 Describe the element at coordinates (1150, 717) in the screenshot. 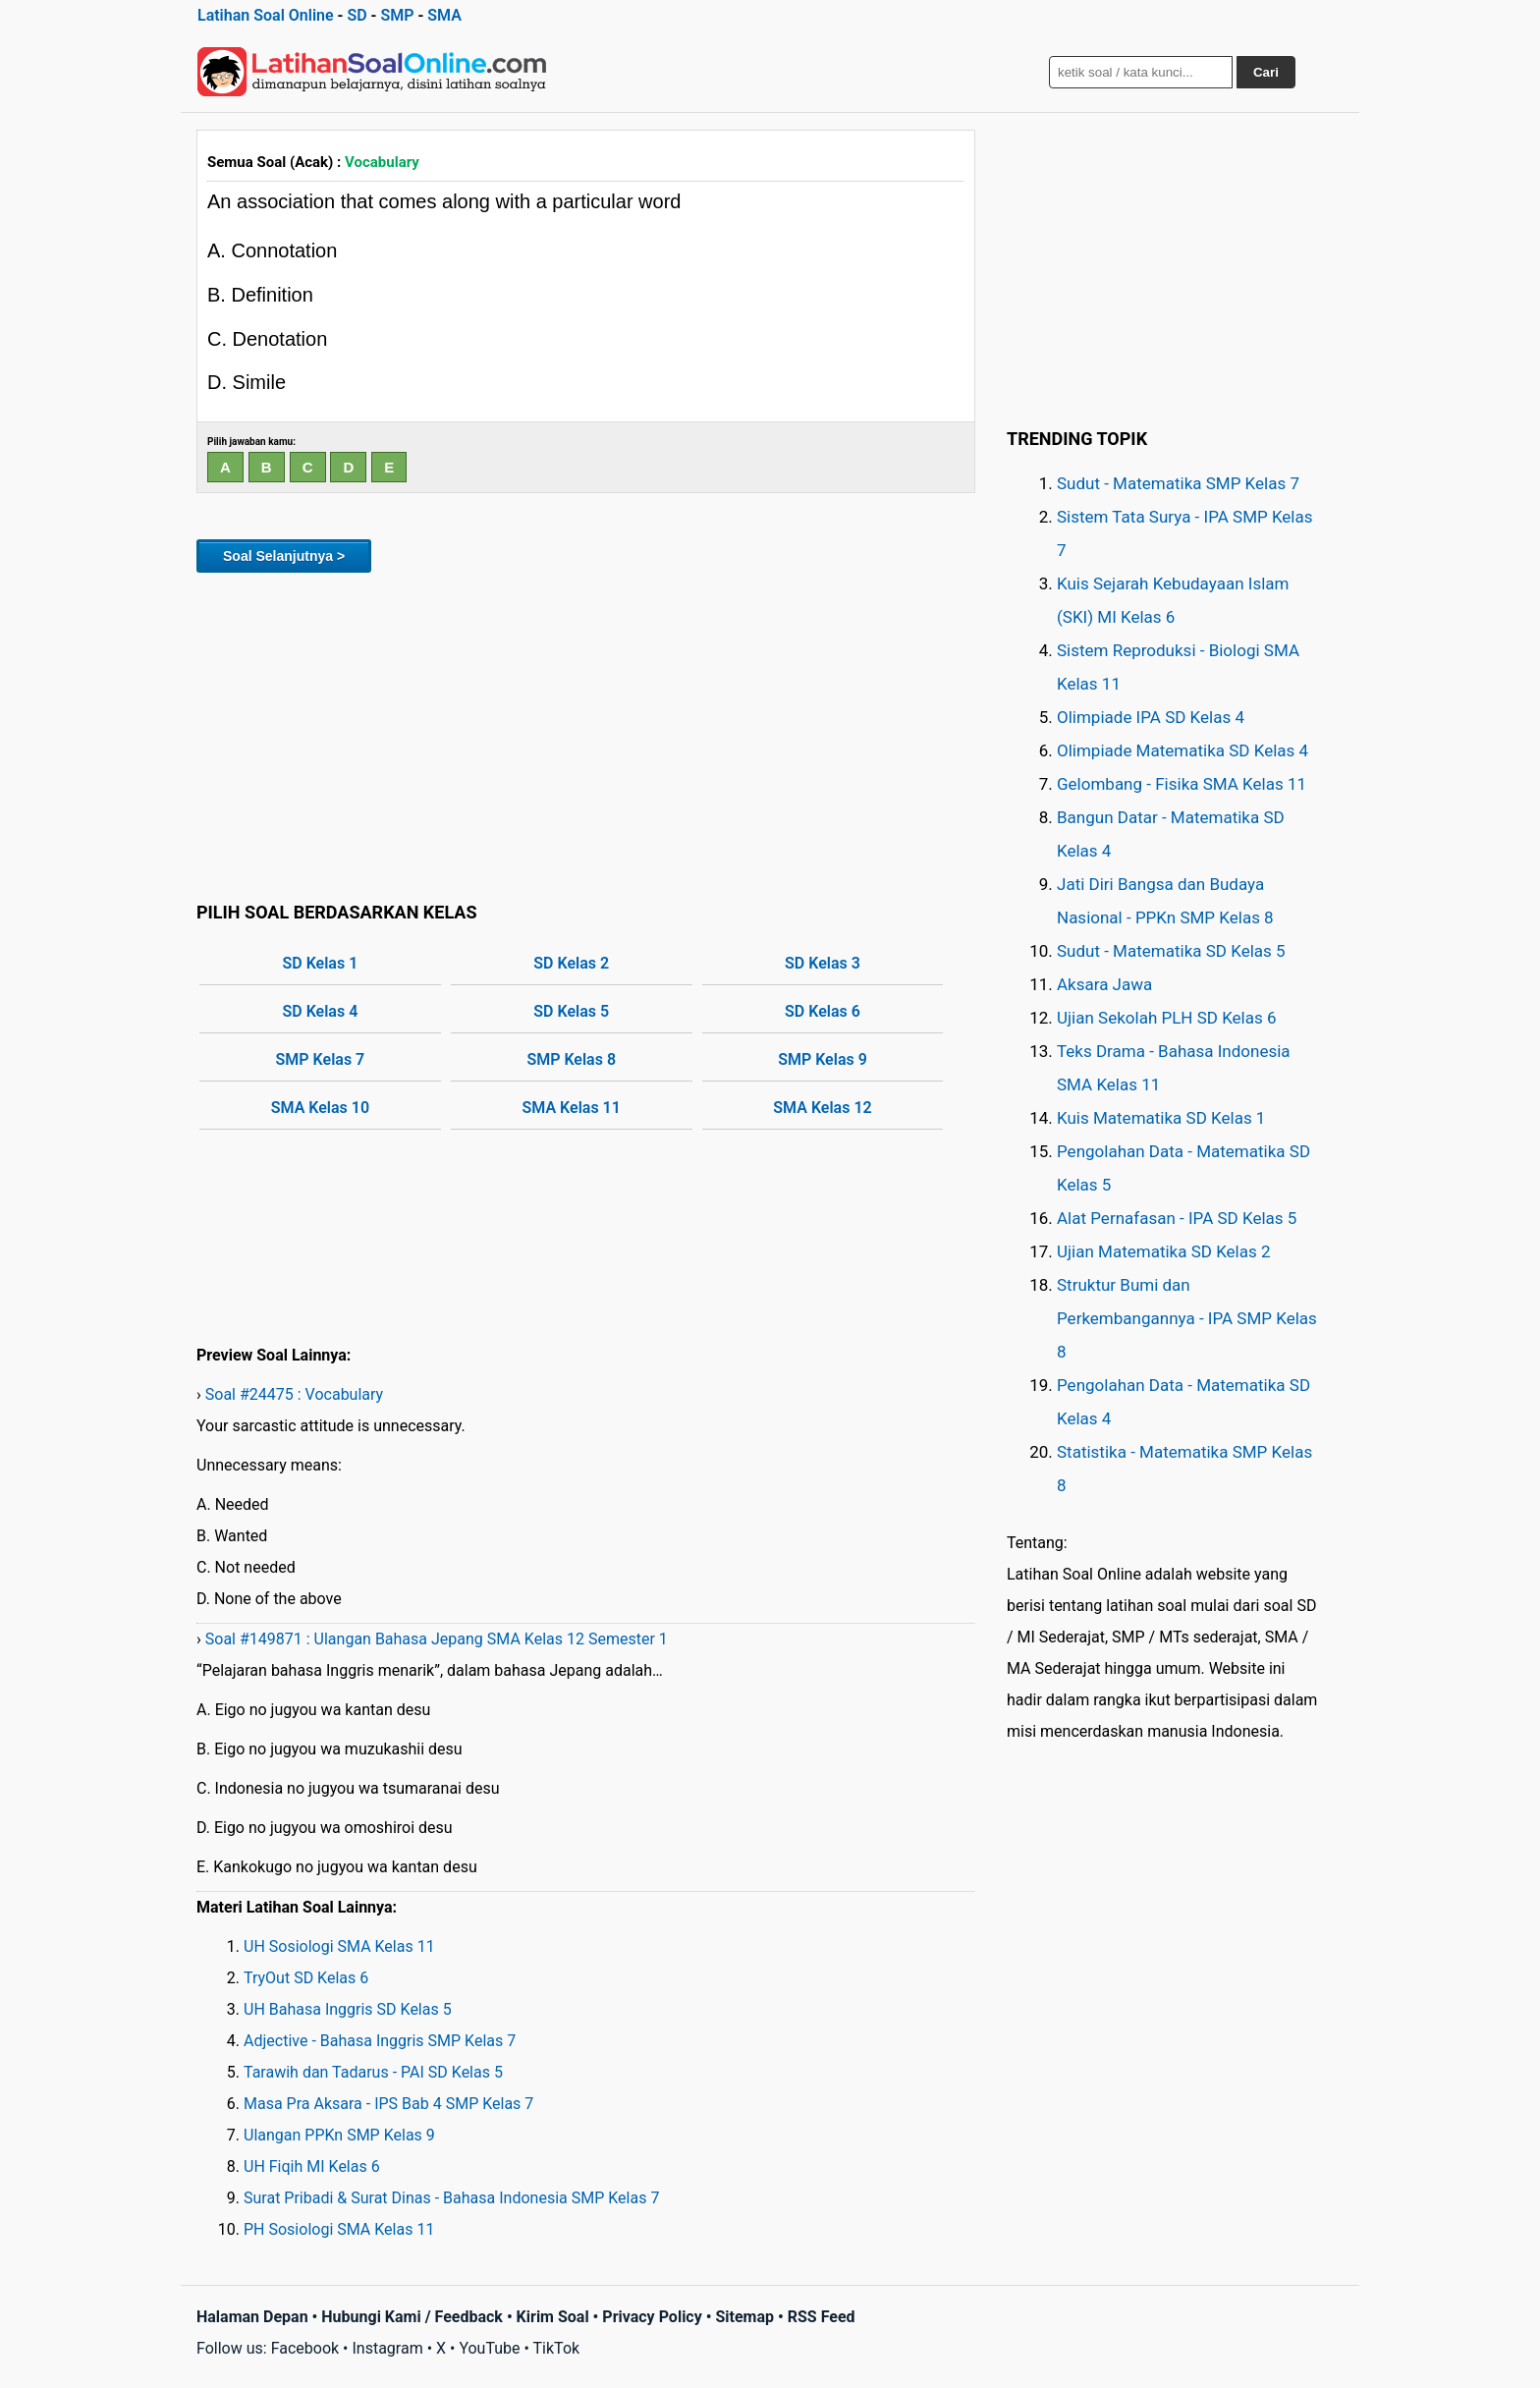

I see `Olimpiade IPA SD Kelas 4` at that location.